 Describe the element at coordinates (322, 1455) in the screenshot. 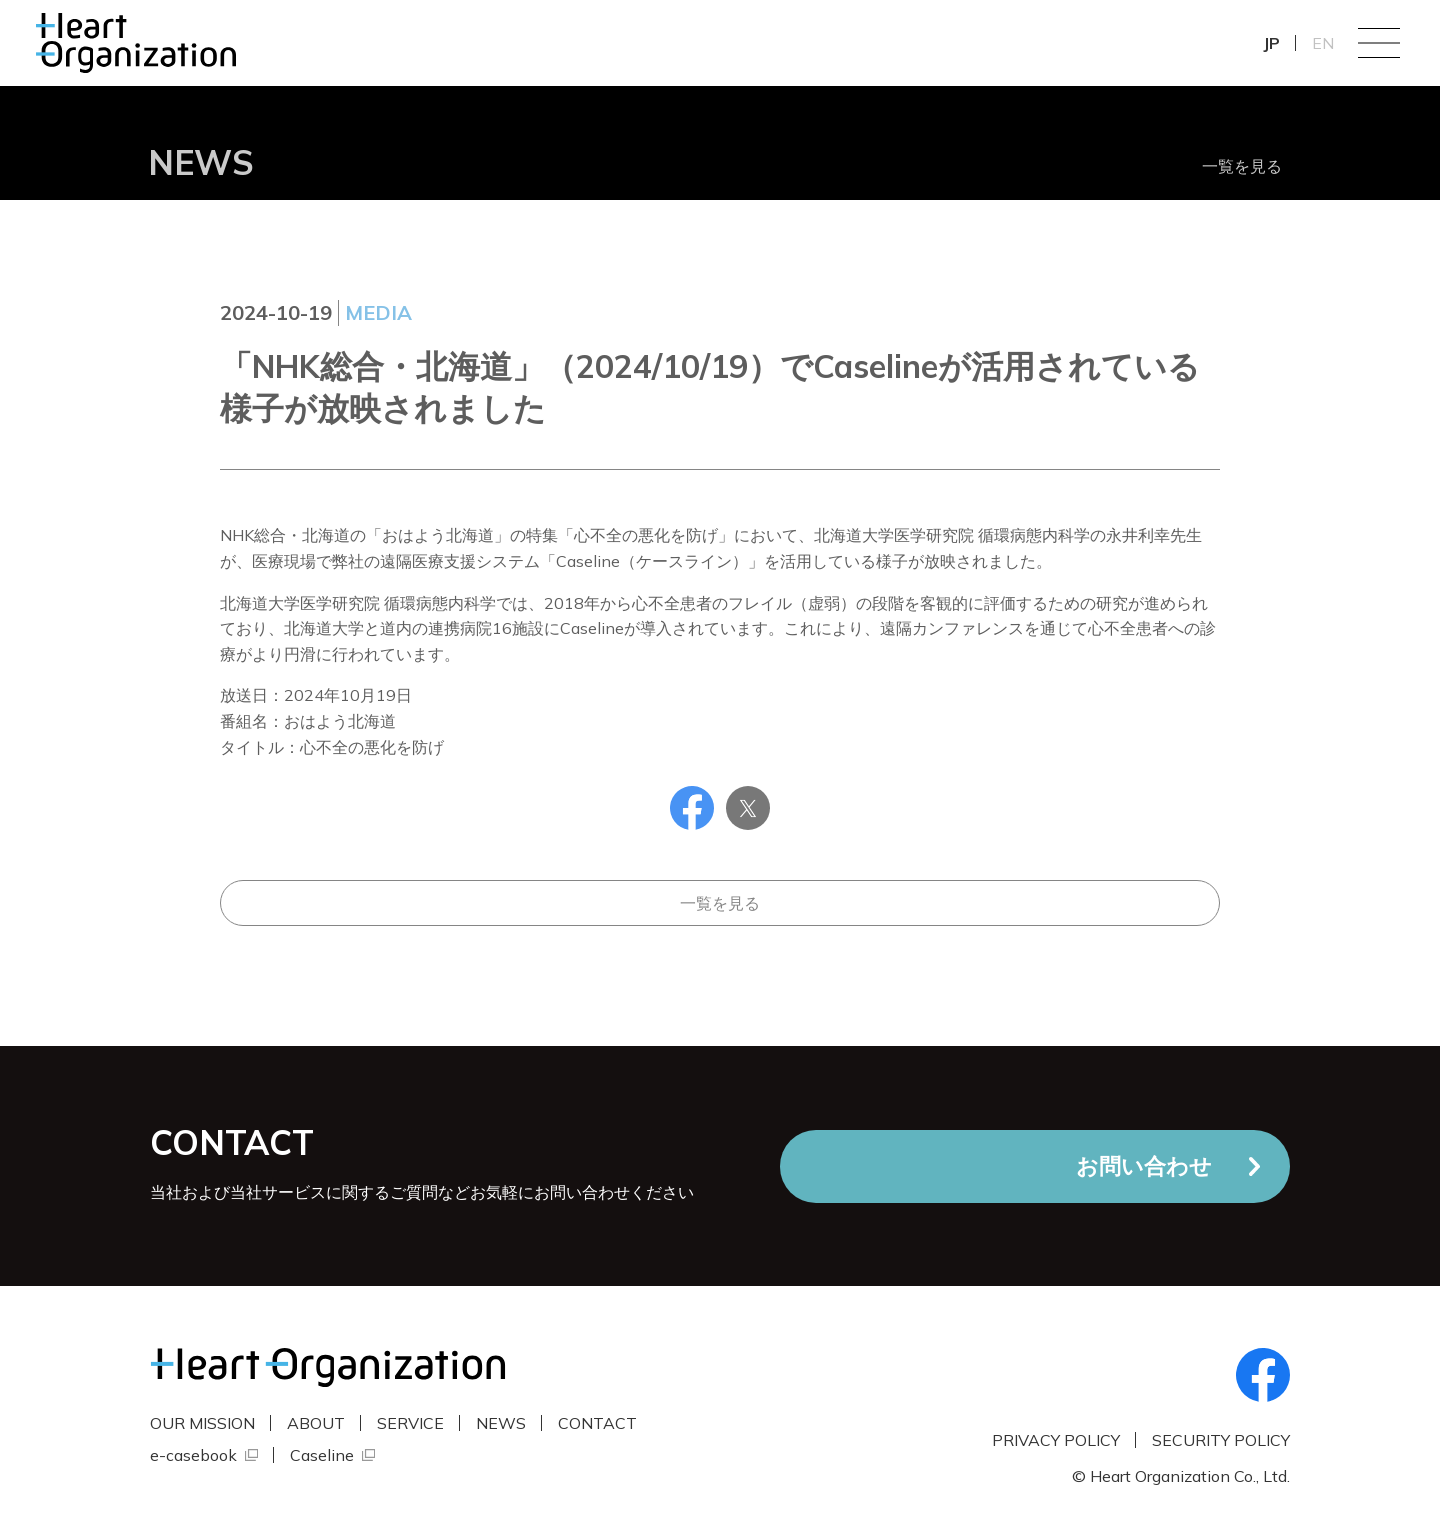

I see `Caseline` at that location.